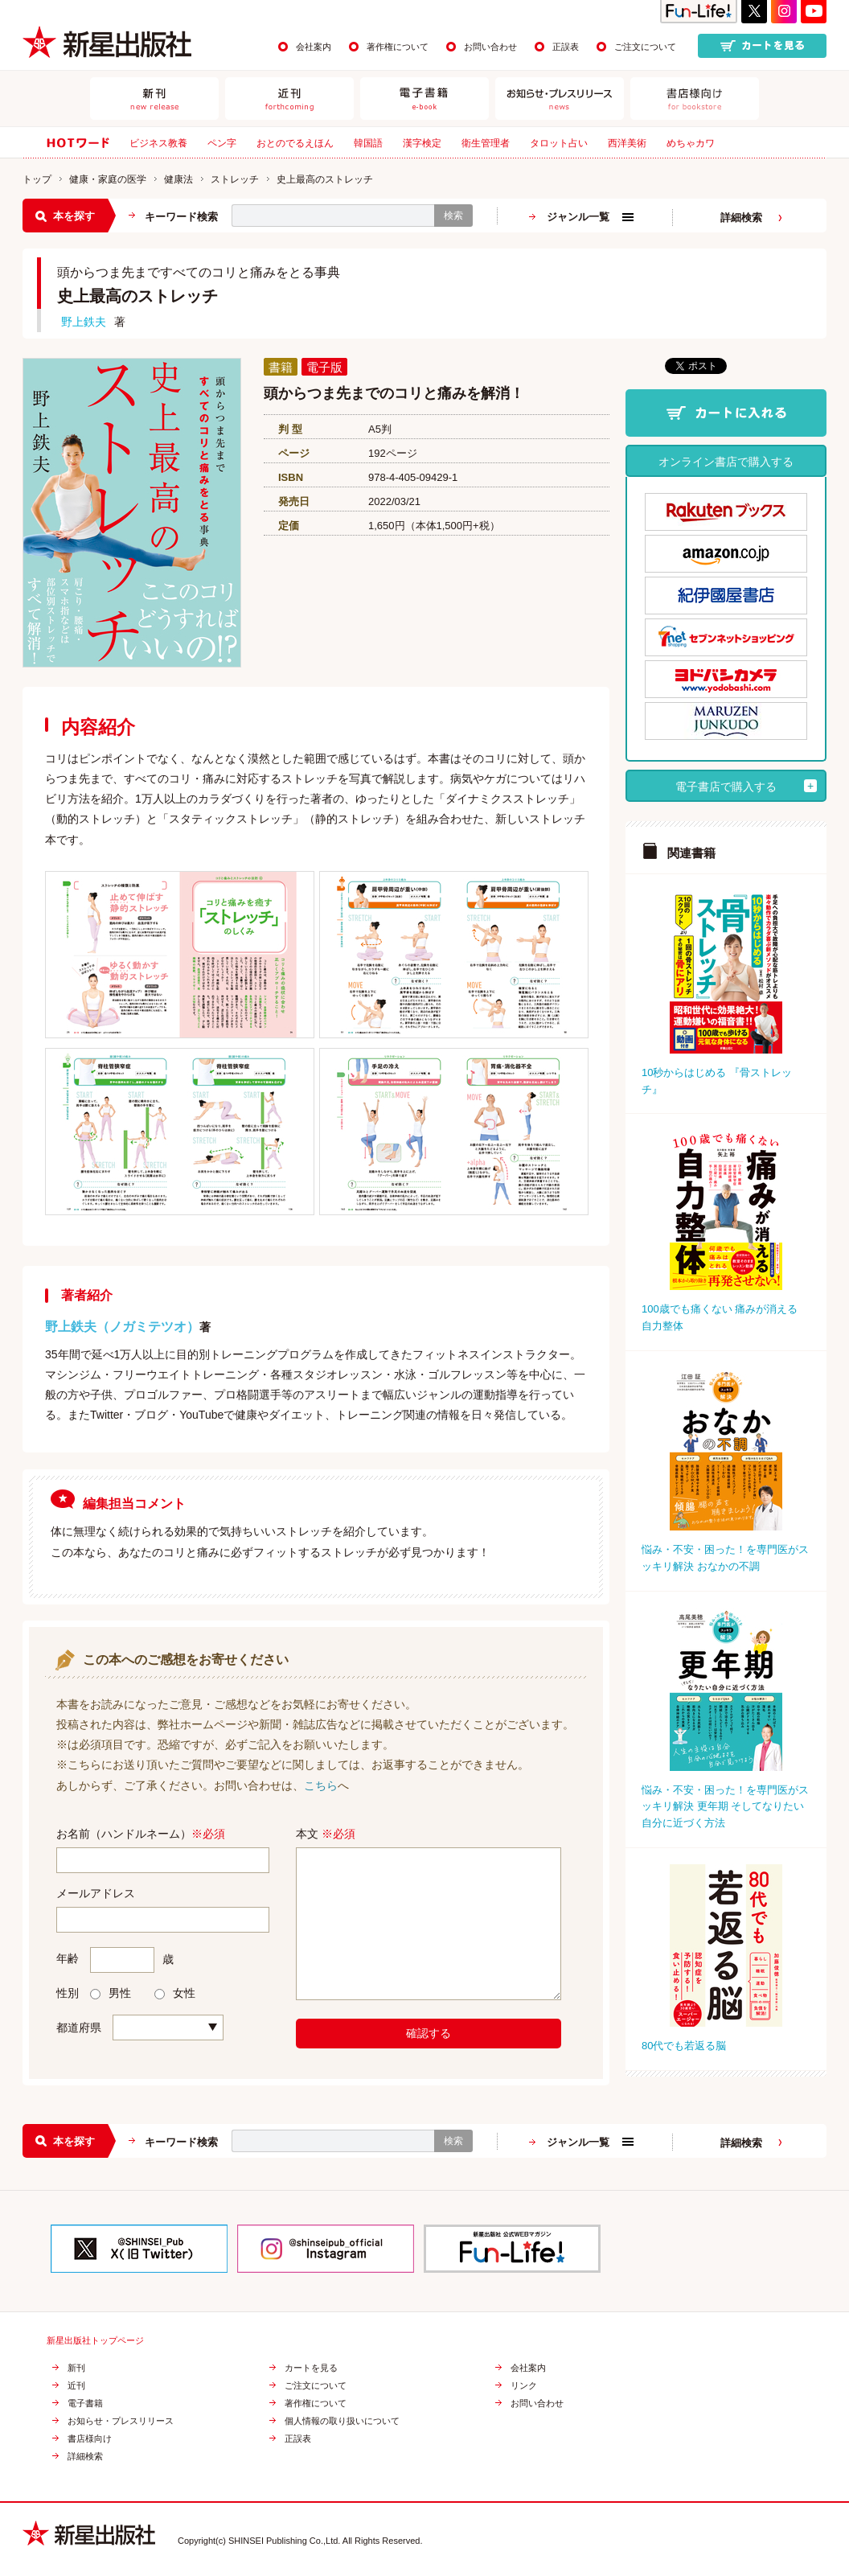  I want to click on リンク, so click(524, 2385).